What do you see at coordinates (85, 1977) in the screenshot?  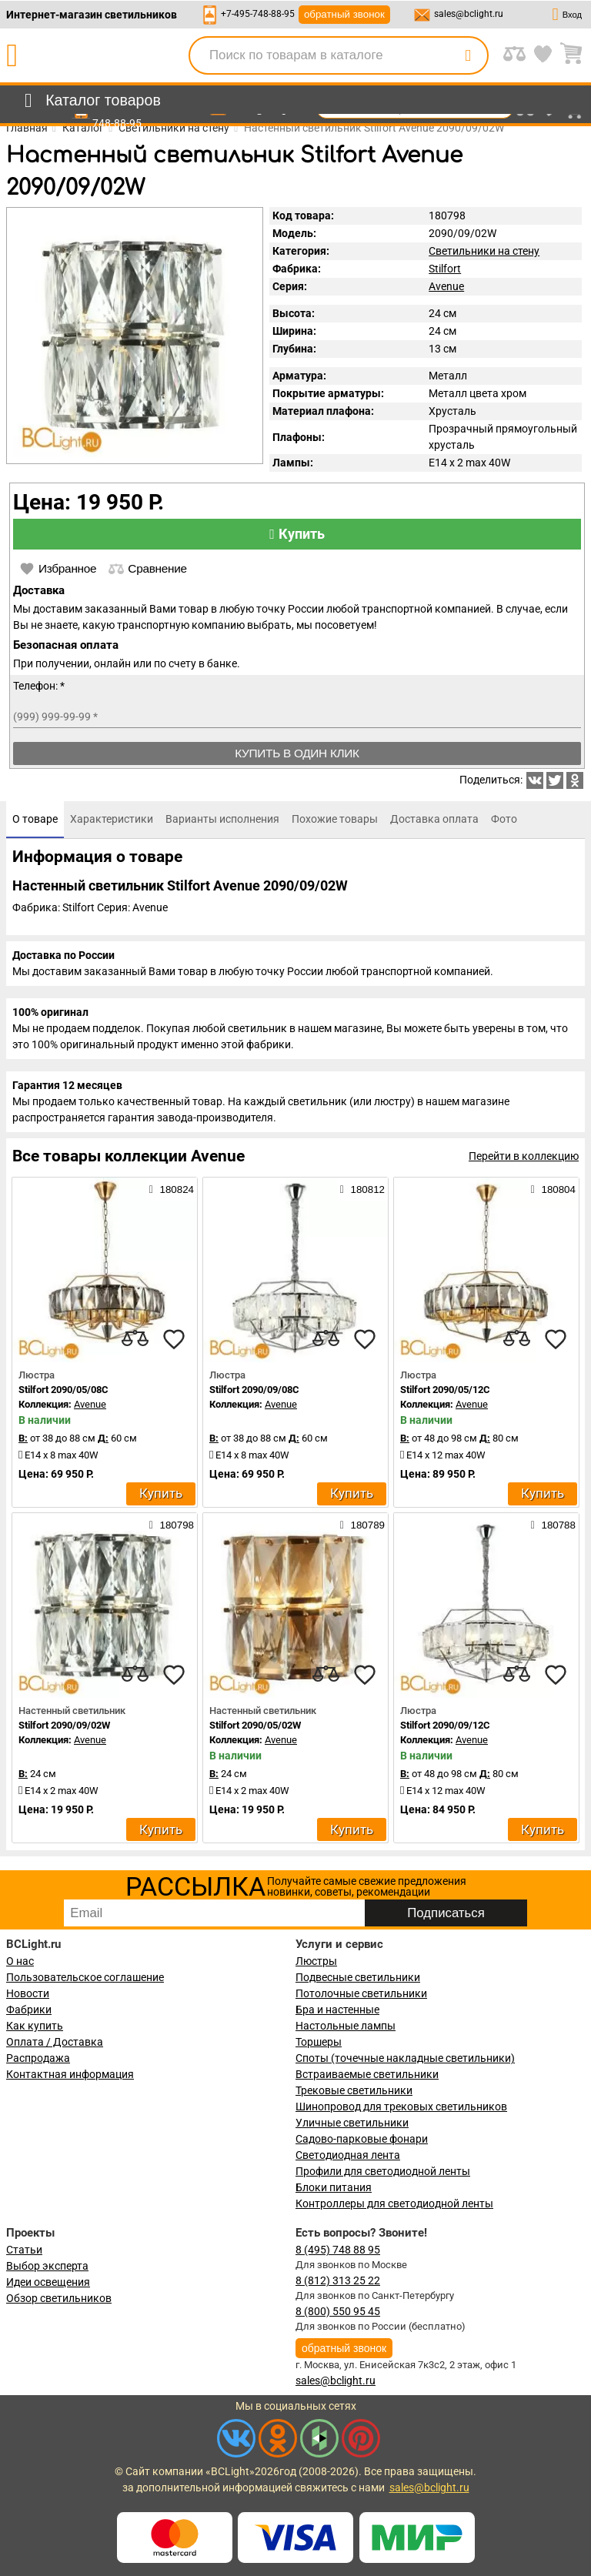 I see `Пользовательское соглашение` at bounding box center [85, 1977].